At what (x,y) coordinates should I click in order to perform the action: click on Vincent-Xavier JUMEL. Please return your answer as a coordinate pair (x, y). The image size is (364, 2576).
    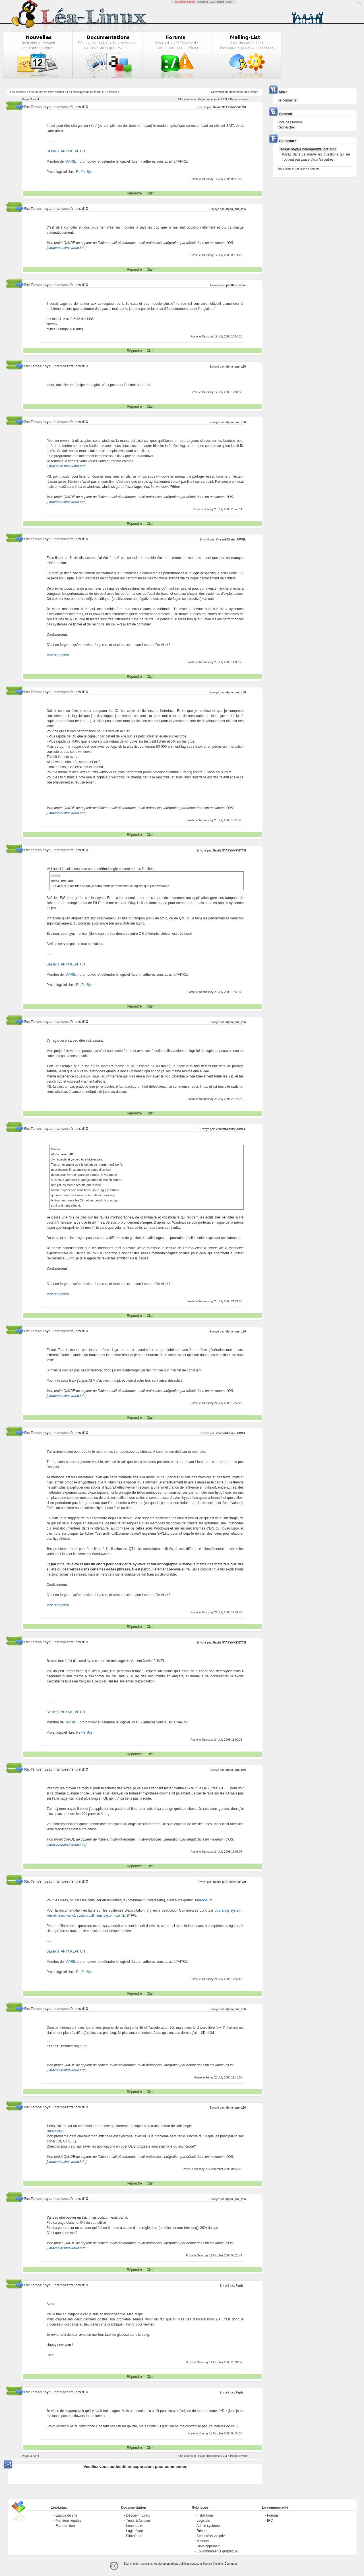
    Looking at the image, I should click on (231, 539).